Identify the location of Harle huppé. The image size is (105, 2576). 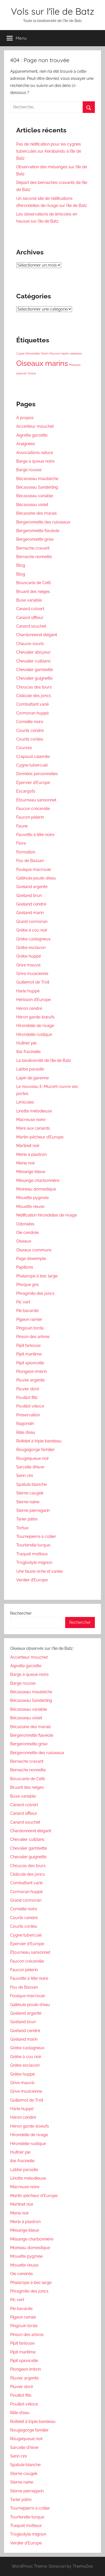
(28, 991).